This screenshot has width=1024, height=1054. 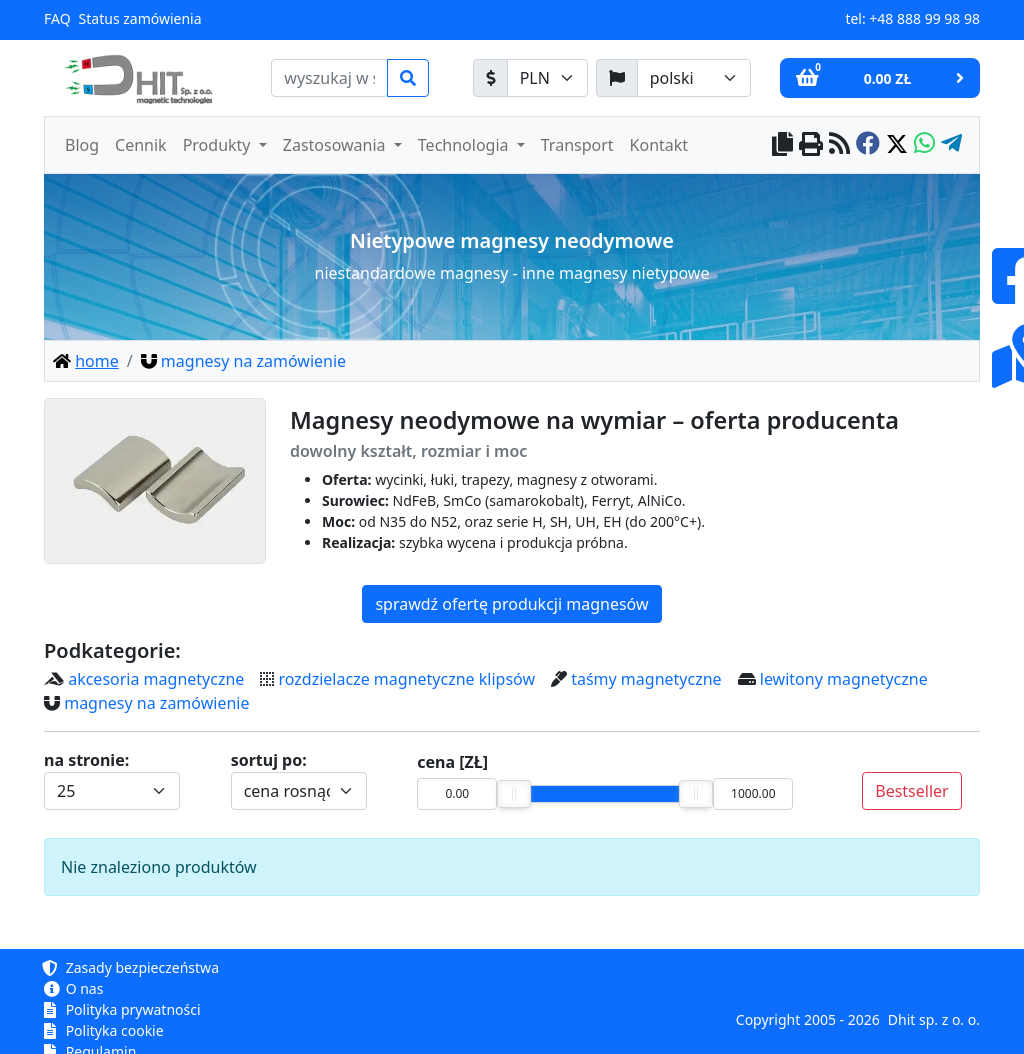 What do you see at coordinates (934, 1019) in the screenshot?
I see `Dhit sp. z o. o.` at bounding box center [934, 1019].